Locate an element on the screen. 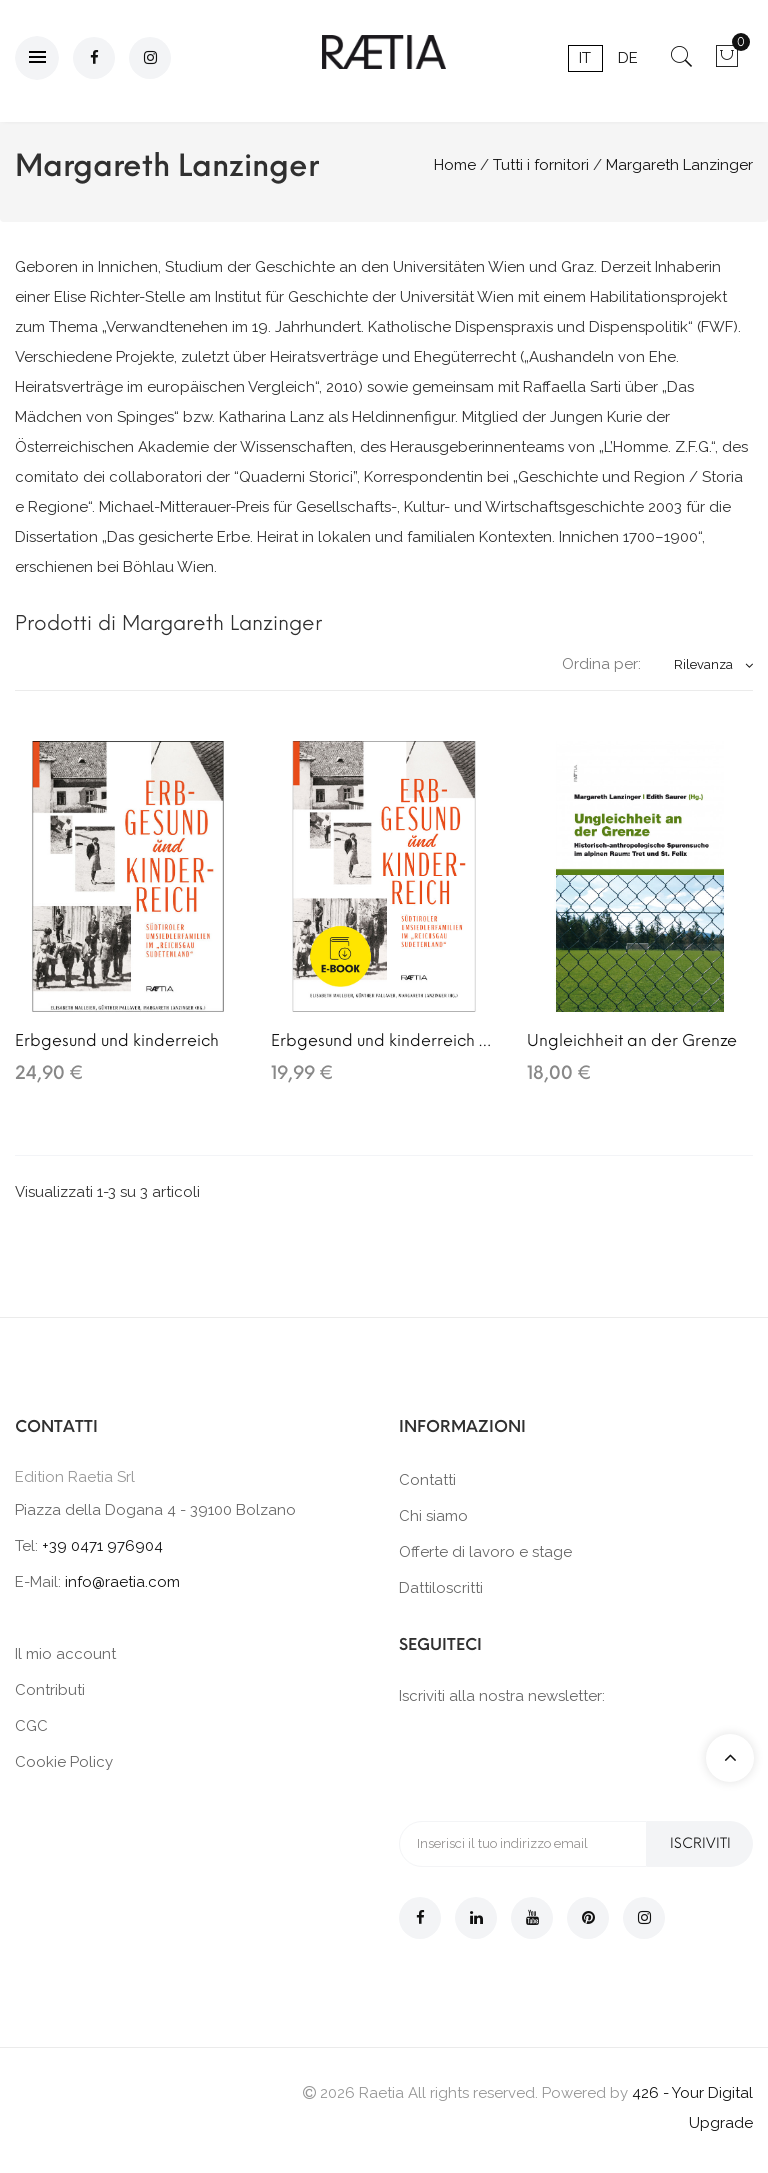 This screenshot has height=2173, width=768. Contributi is located at coordinates (50, 1690).